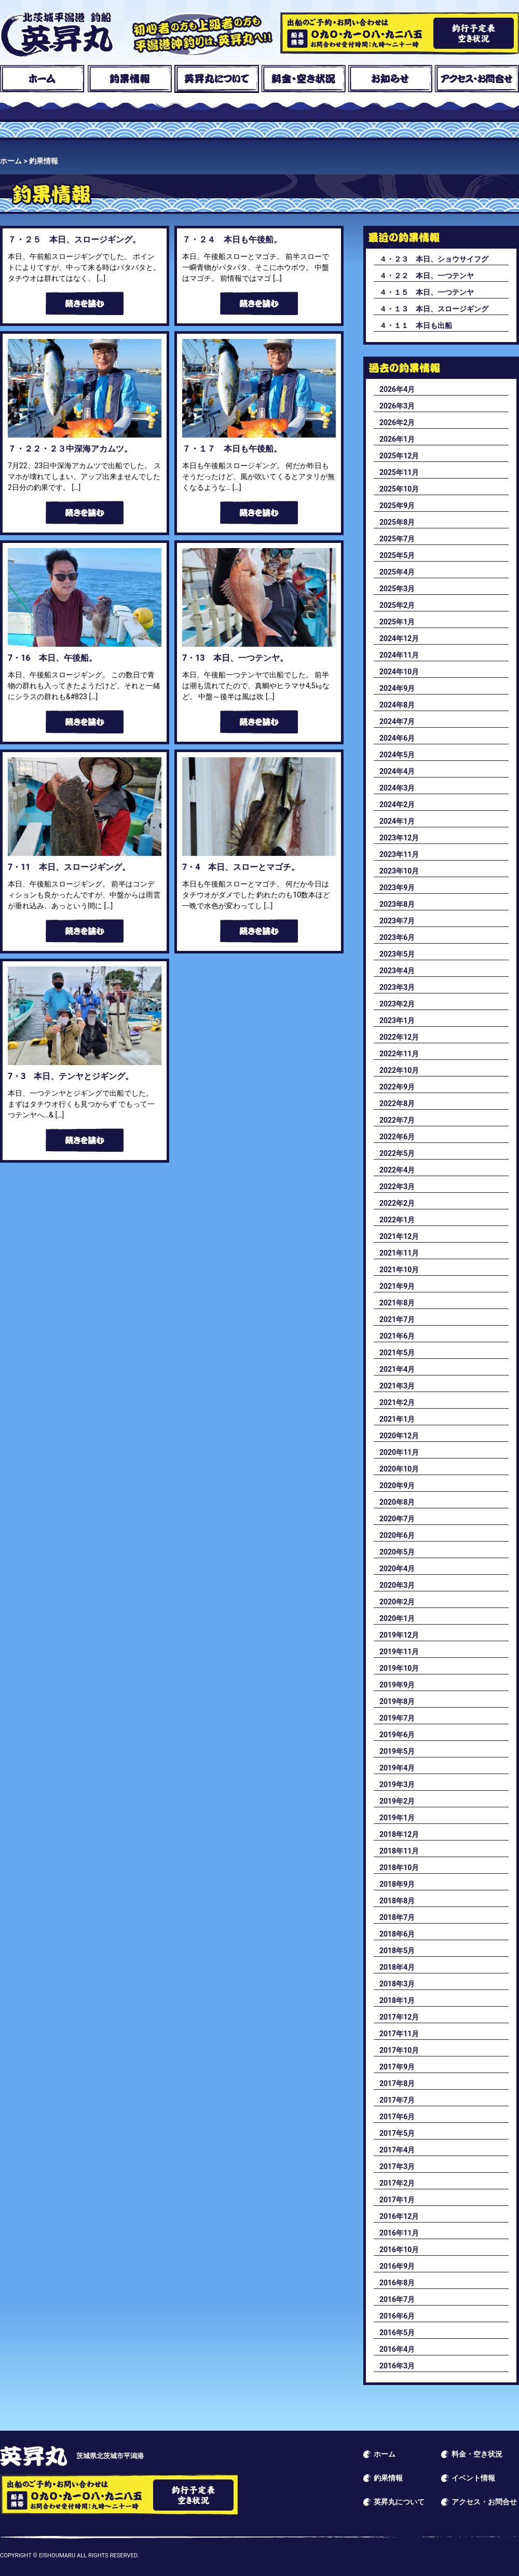 The width and height of the screenshot is (519, 2576). Describe the element at coordinates (399, 489) in the screenshot. I see `2025年10月` at that location.